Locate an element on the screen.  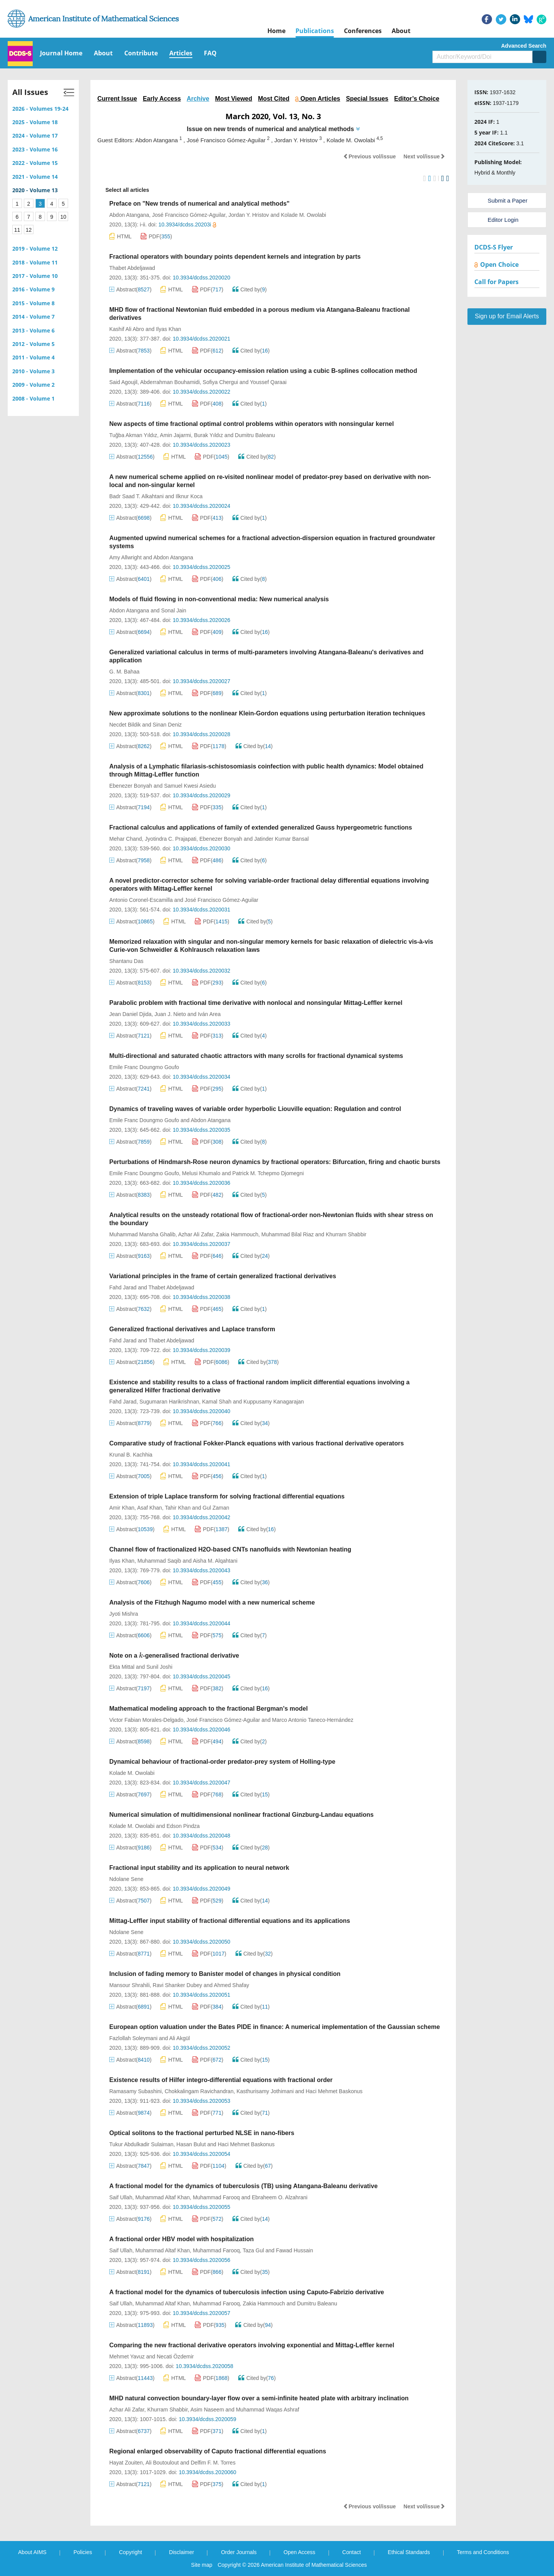
10.3934/dcdss.2020027 is located at coordinates (201, 681).